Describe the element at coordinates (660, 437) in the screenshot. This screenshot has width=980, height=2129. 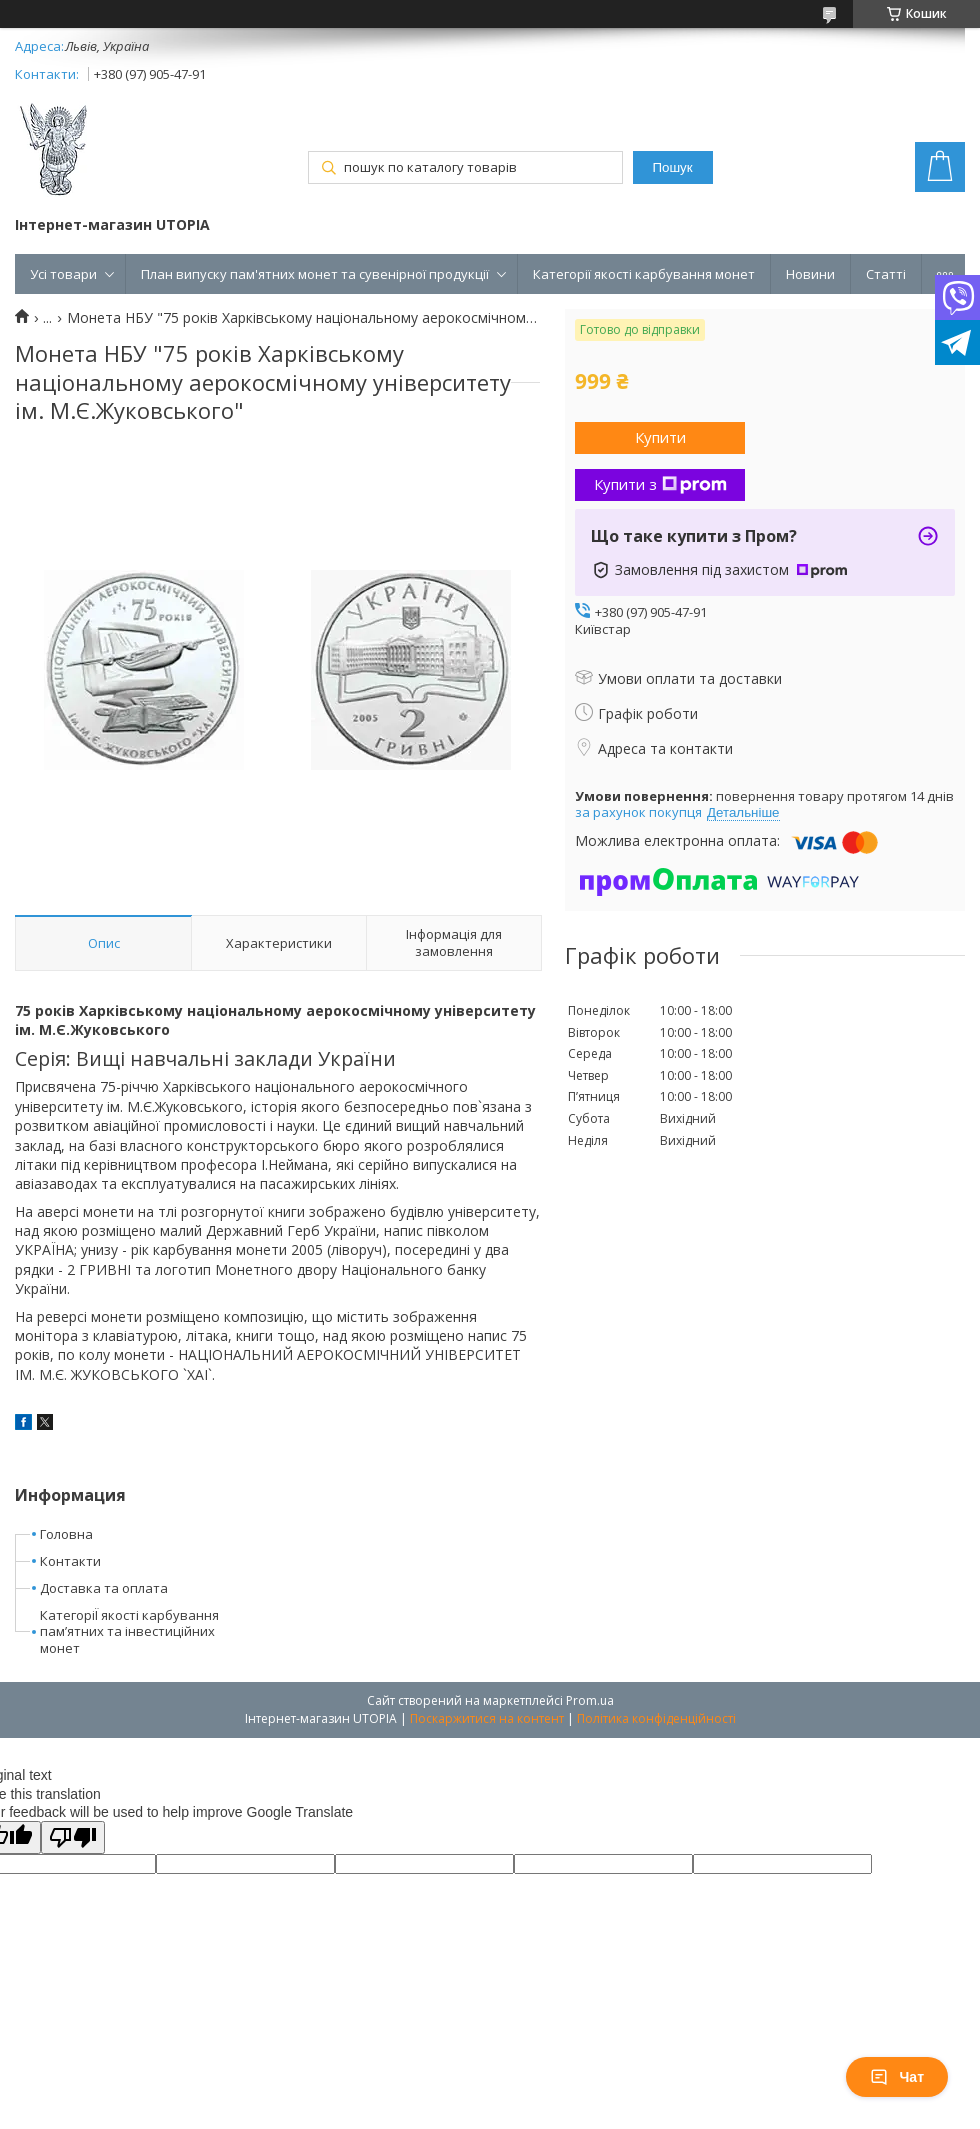
I see `Купити` at that location.